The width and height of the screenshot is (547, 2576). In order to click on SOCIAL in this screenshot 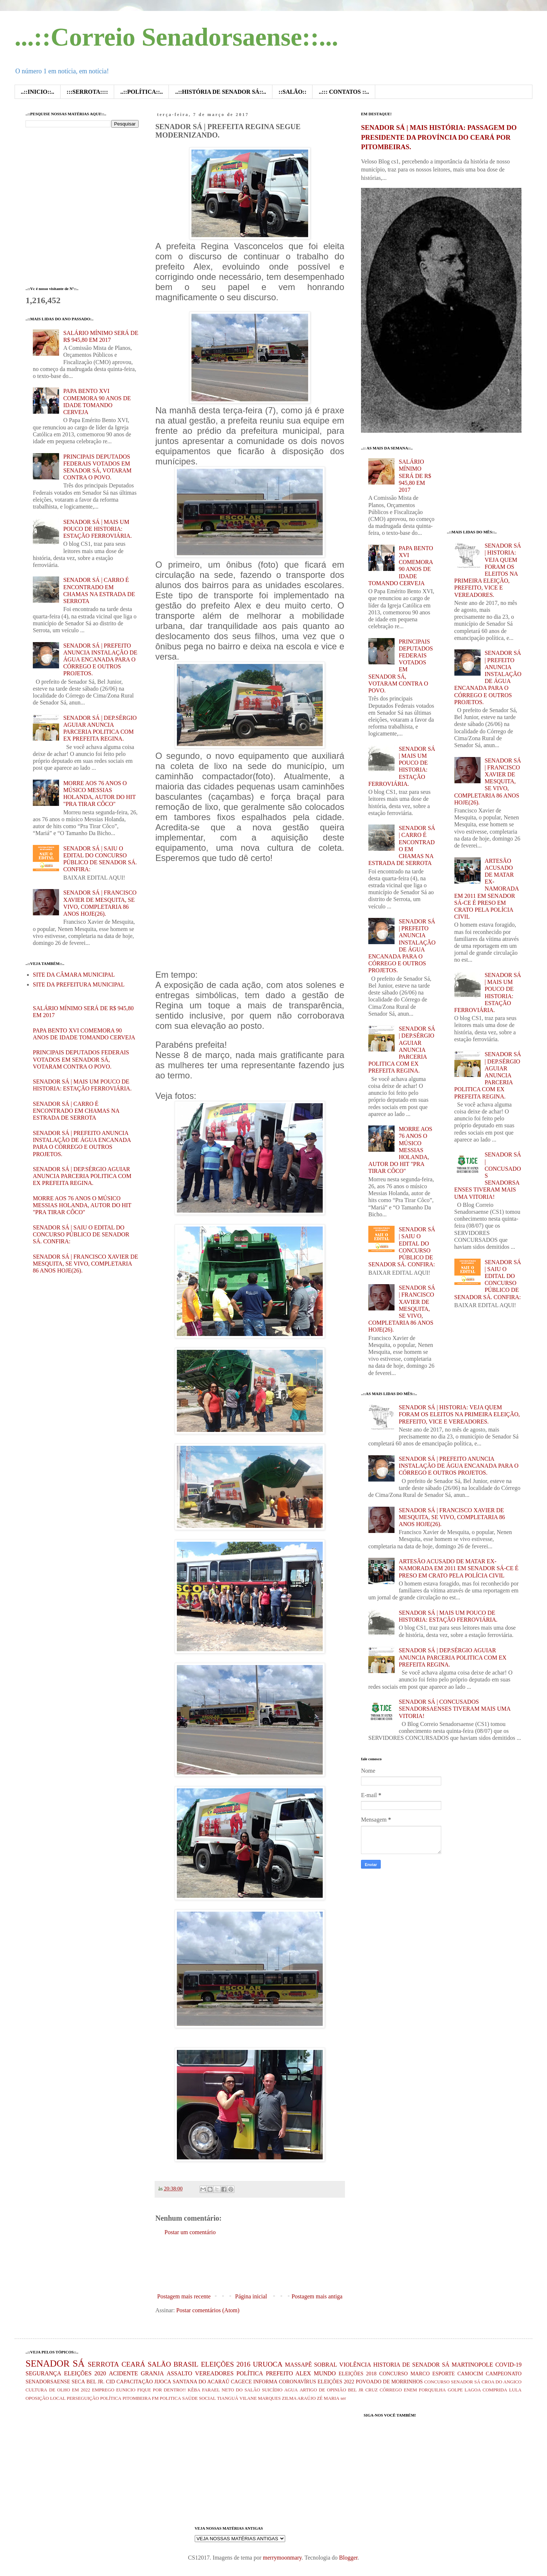, I will do `click(207, 2398)`.